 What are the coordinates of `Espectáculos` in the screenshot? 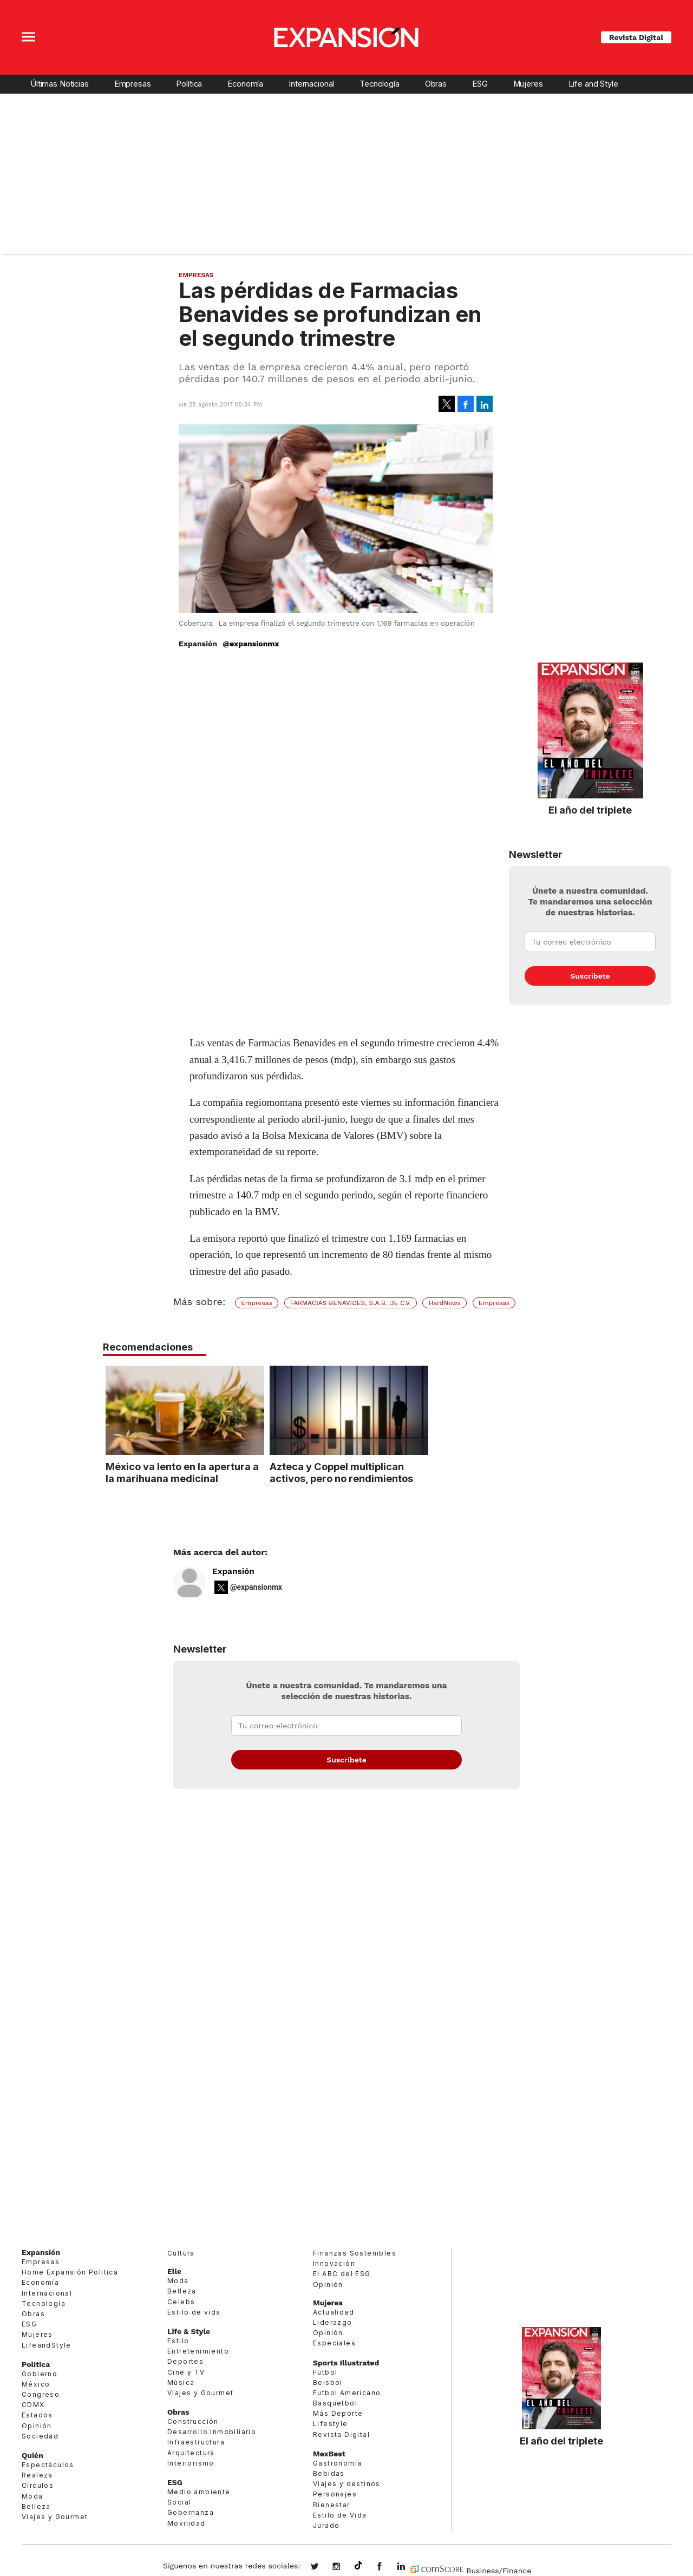 It's located at (48, 2465).